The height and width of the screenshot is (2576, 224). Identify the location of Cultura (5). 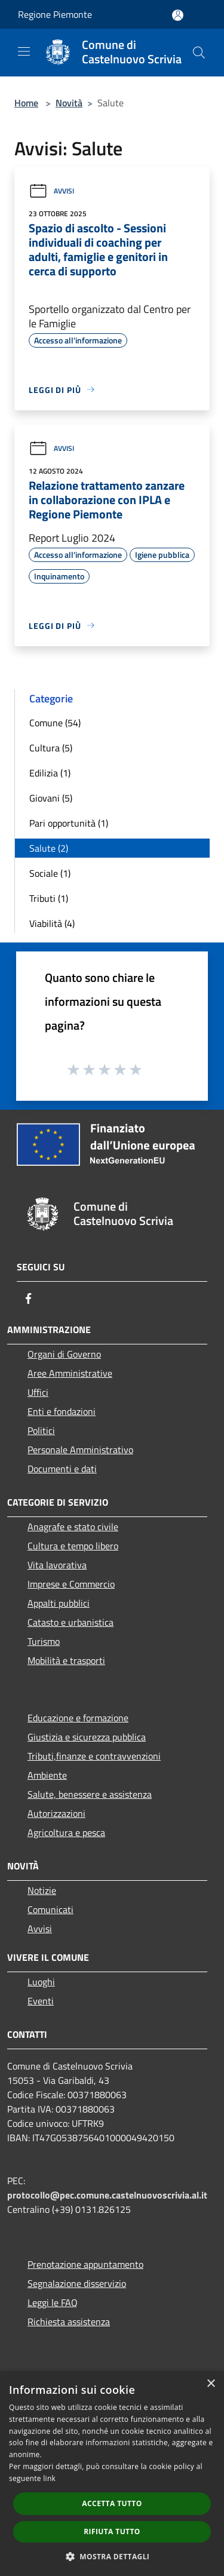
(50, 748).